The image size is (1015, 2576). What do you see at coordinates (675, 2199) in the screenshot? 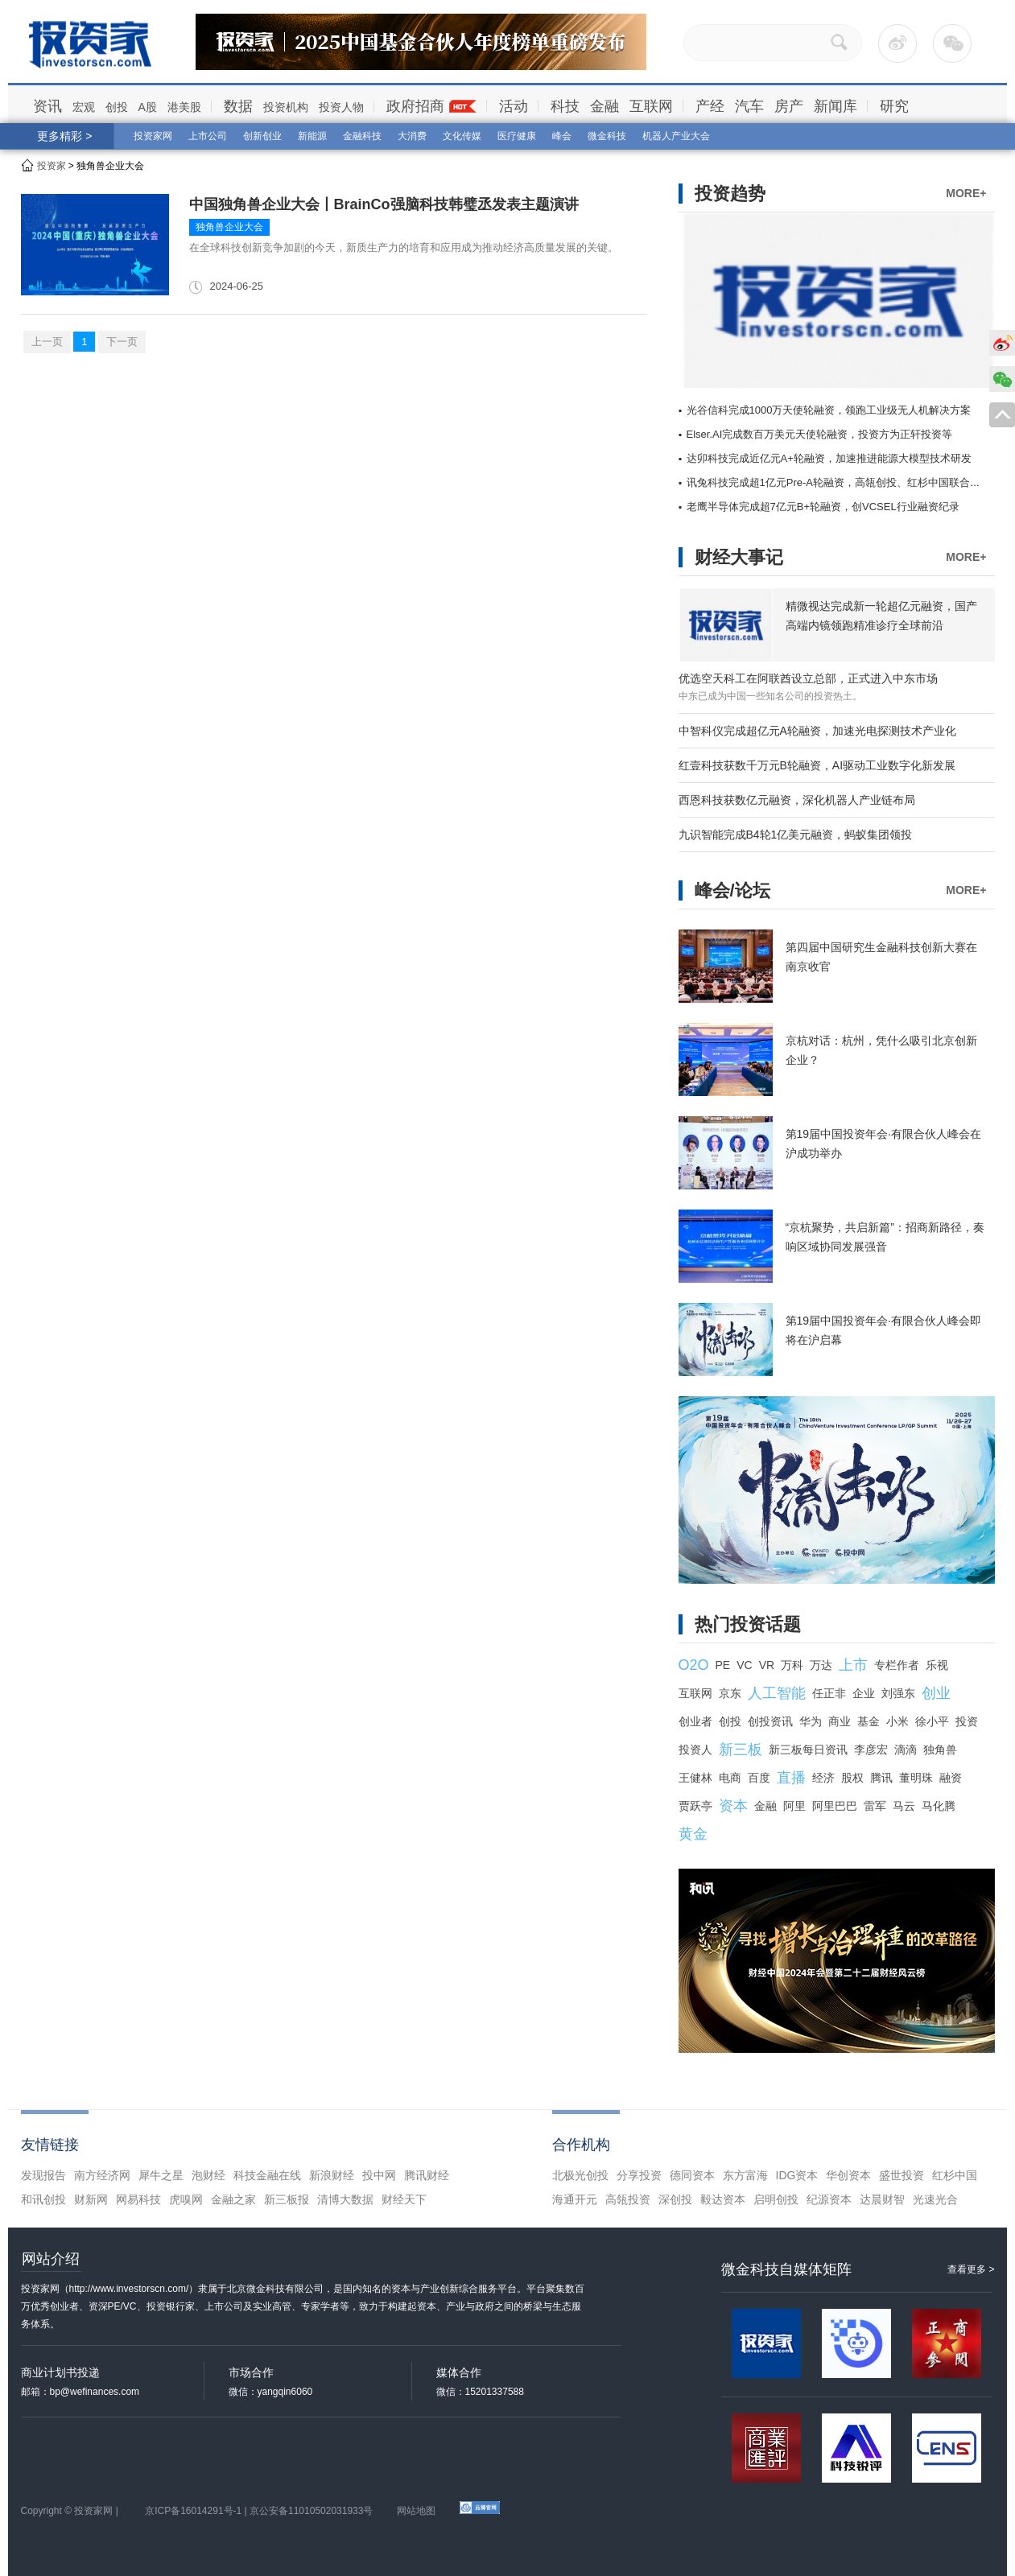
I see `深创投` at bounding box center [675, 2199].